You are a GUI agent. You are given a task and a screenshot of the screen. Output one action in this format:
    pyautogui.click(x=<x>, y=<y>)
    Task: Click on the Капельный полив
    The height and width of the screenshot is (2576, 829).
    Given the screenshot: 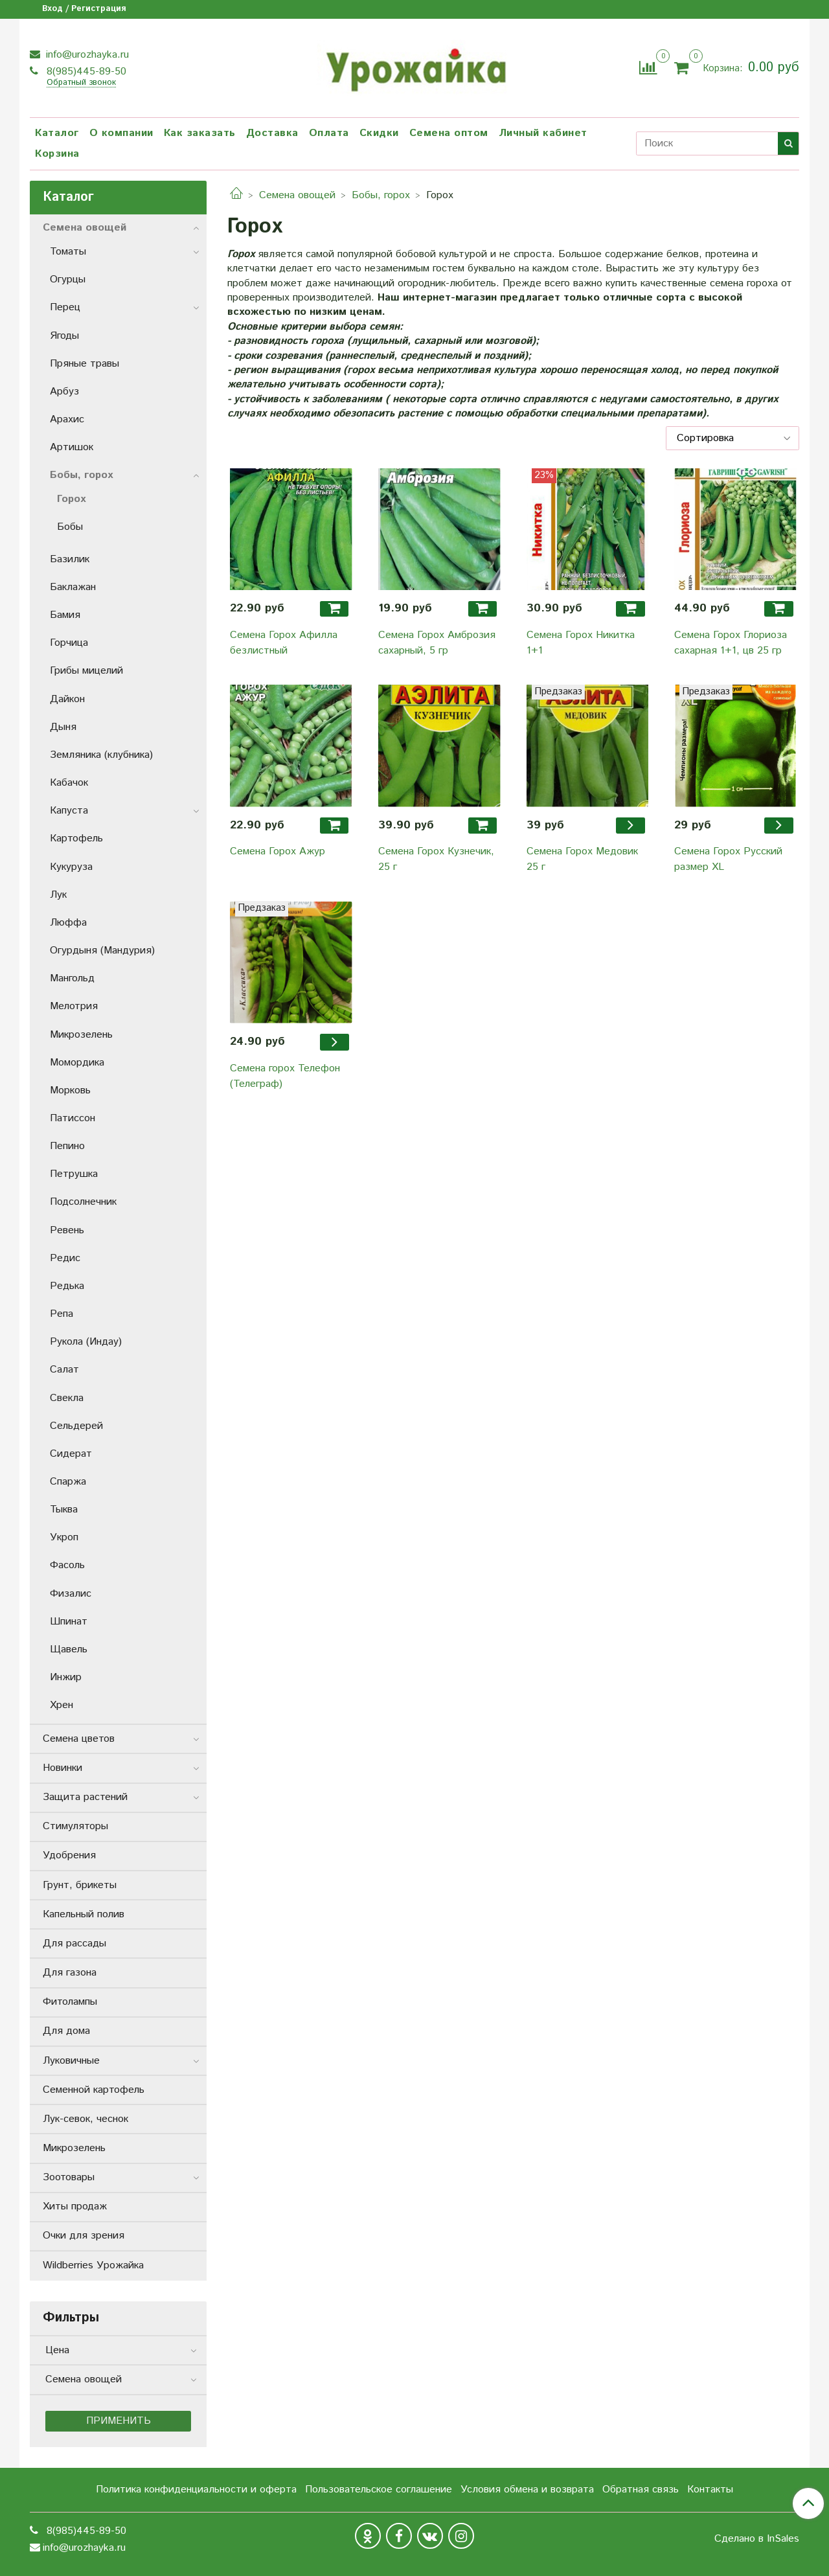 What is the action you would take?
    pyautogui.click(x=83, y=1914)
    